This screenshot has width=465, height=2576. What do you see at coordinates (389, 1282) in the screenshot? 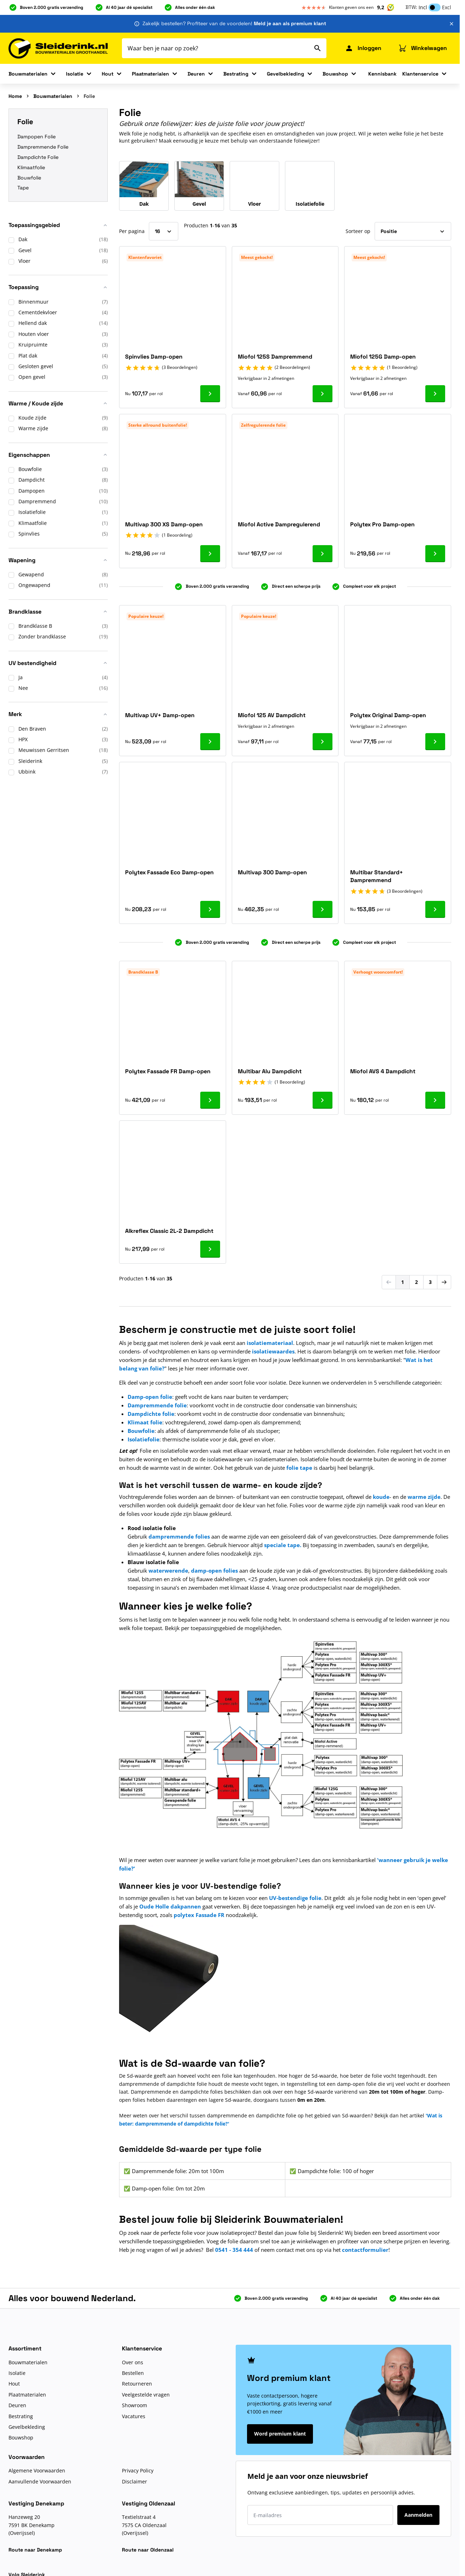
I see `[link]` at bounding box center [389, 1282].